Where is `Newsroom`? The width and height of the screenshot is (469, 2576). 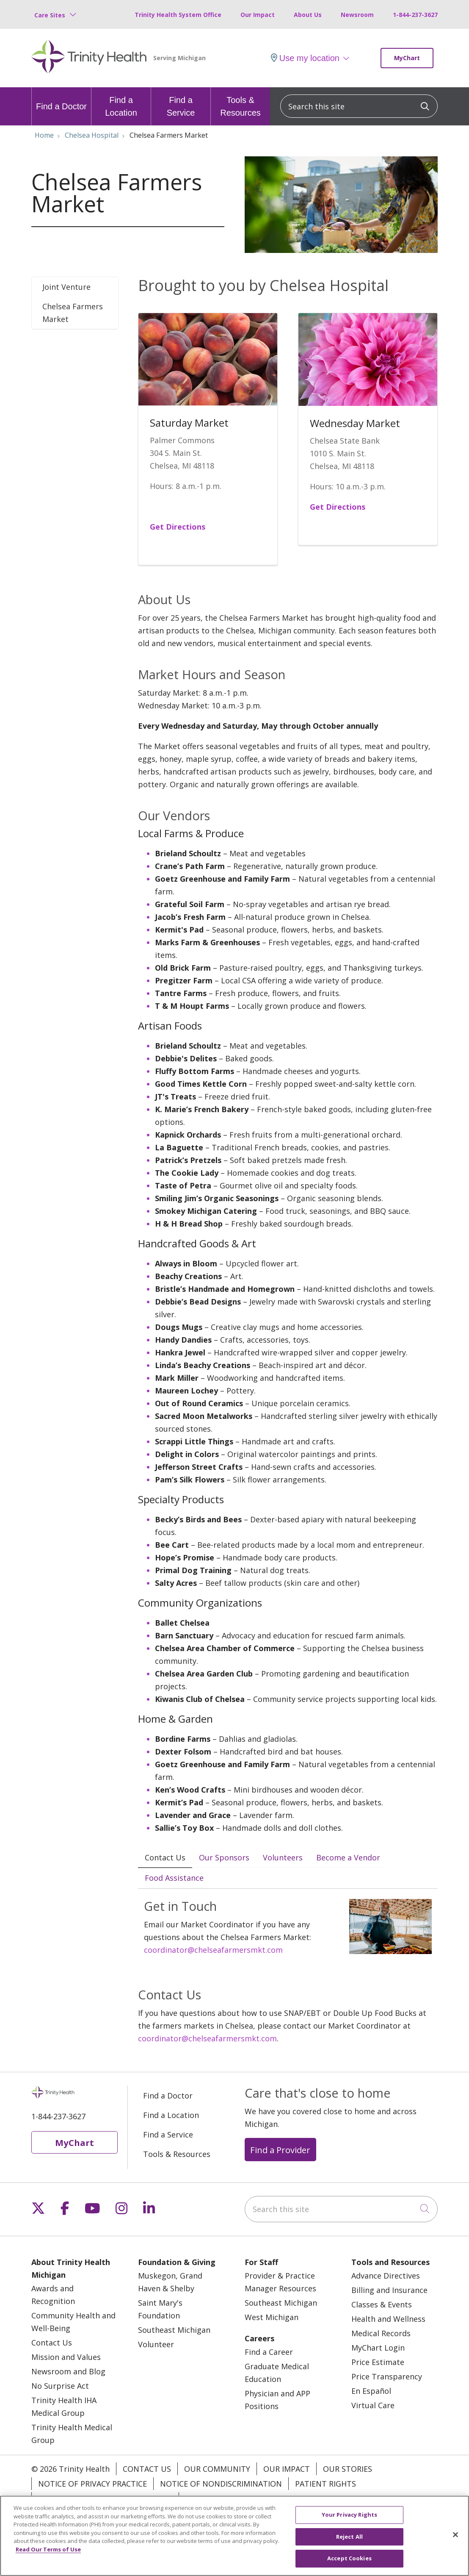
Newsroom is located at coordinates (357, 15).